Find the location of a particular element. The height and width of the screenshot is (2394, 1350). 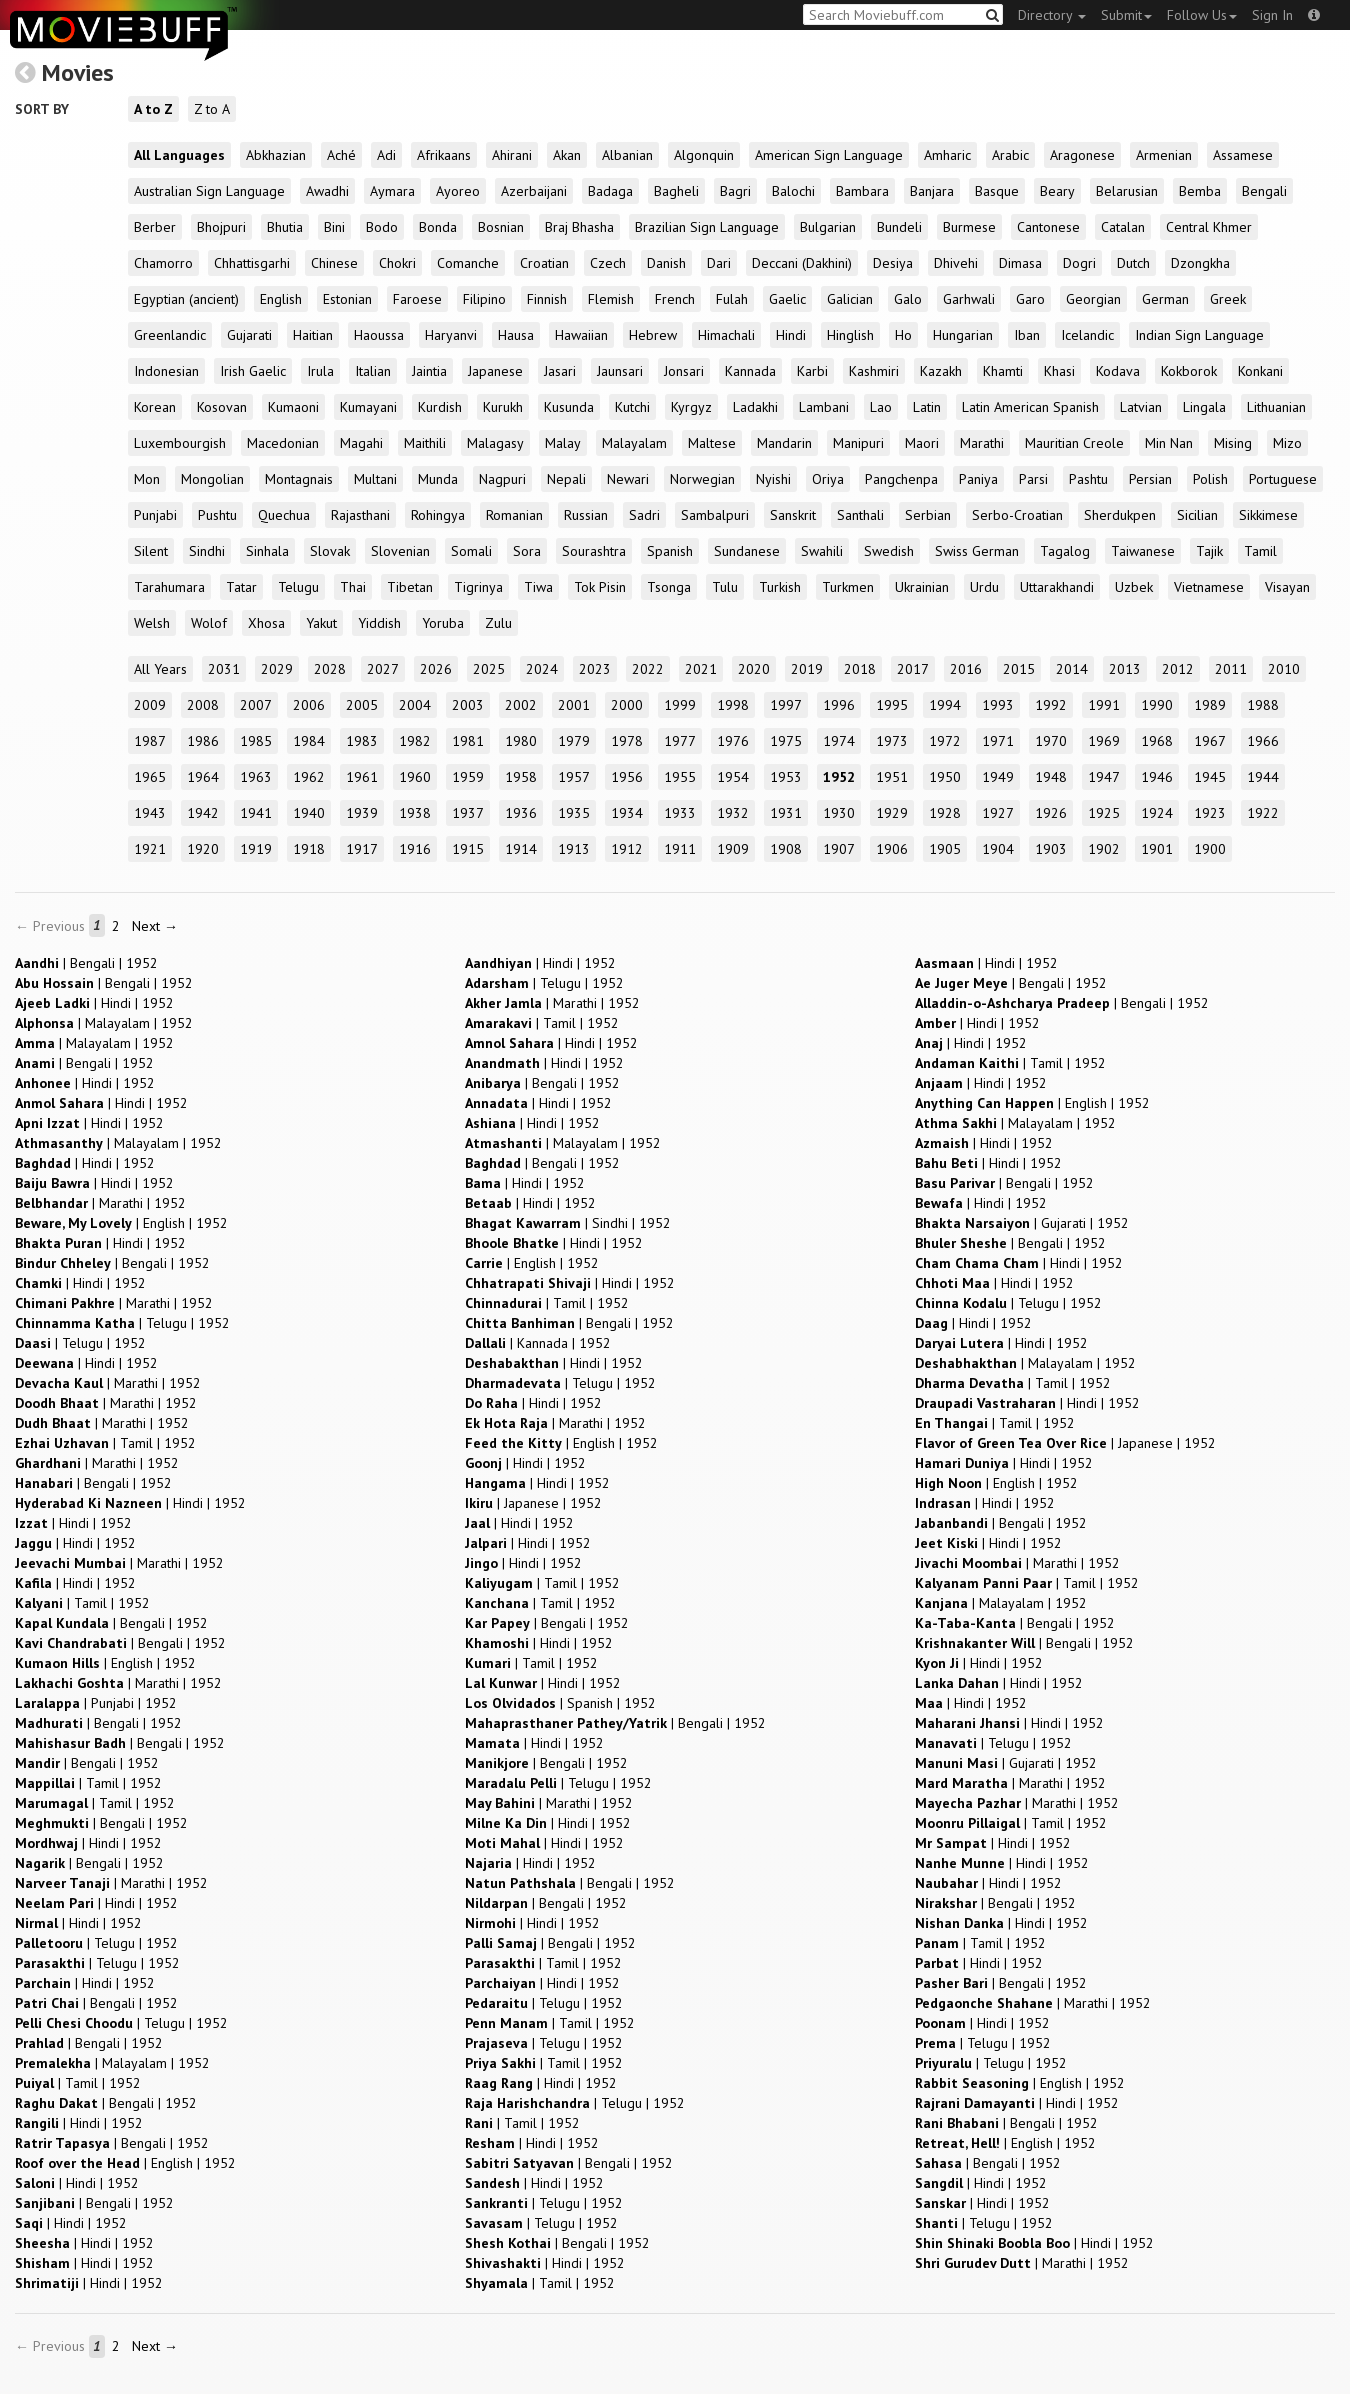

1948 is located at coordinates (1051, 777).